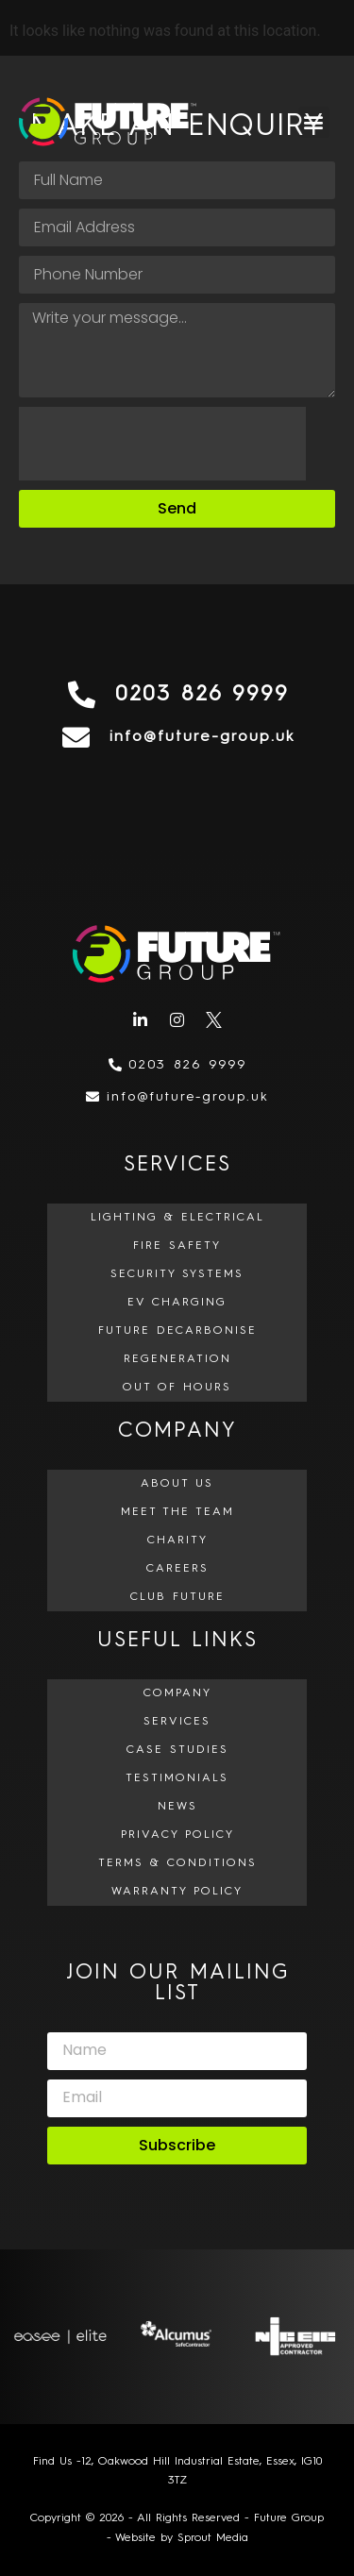 This screenshot has width=354, height=2576. What do you see at coordinates (177, 1835) in the screenshot?
I see `Privacy Policy` at bounding box center [177, 1835].